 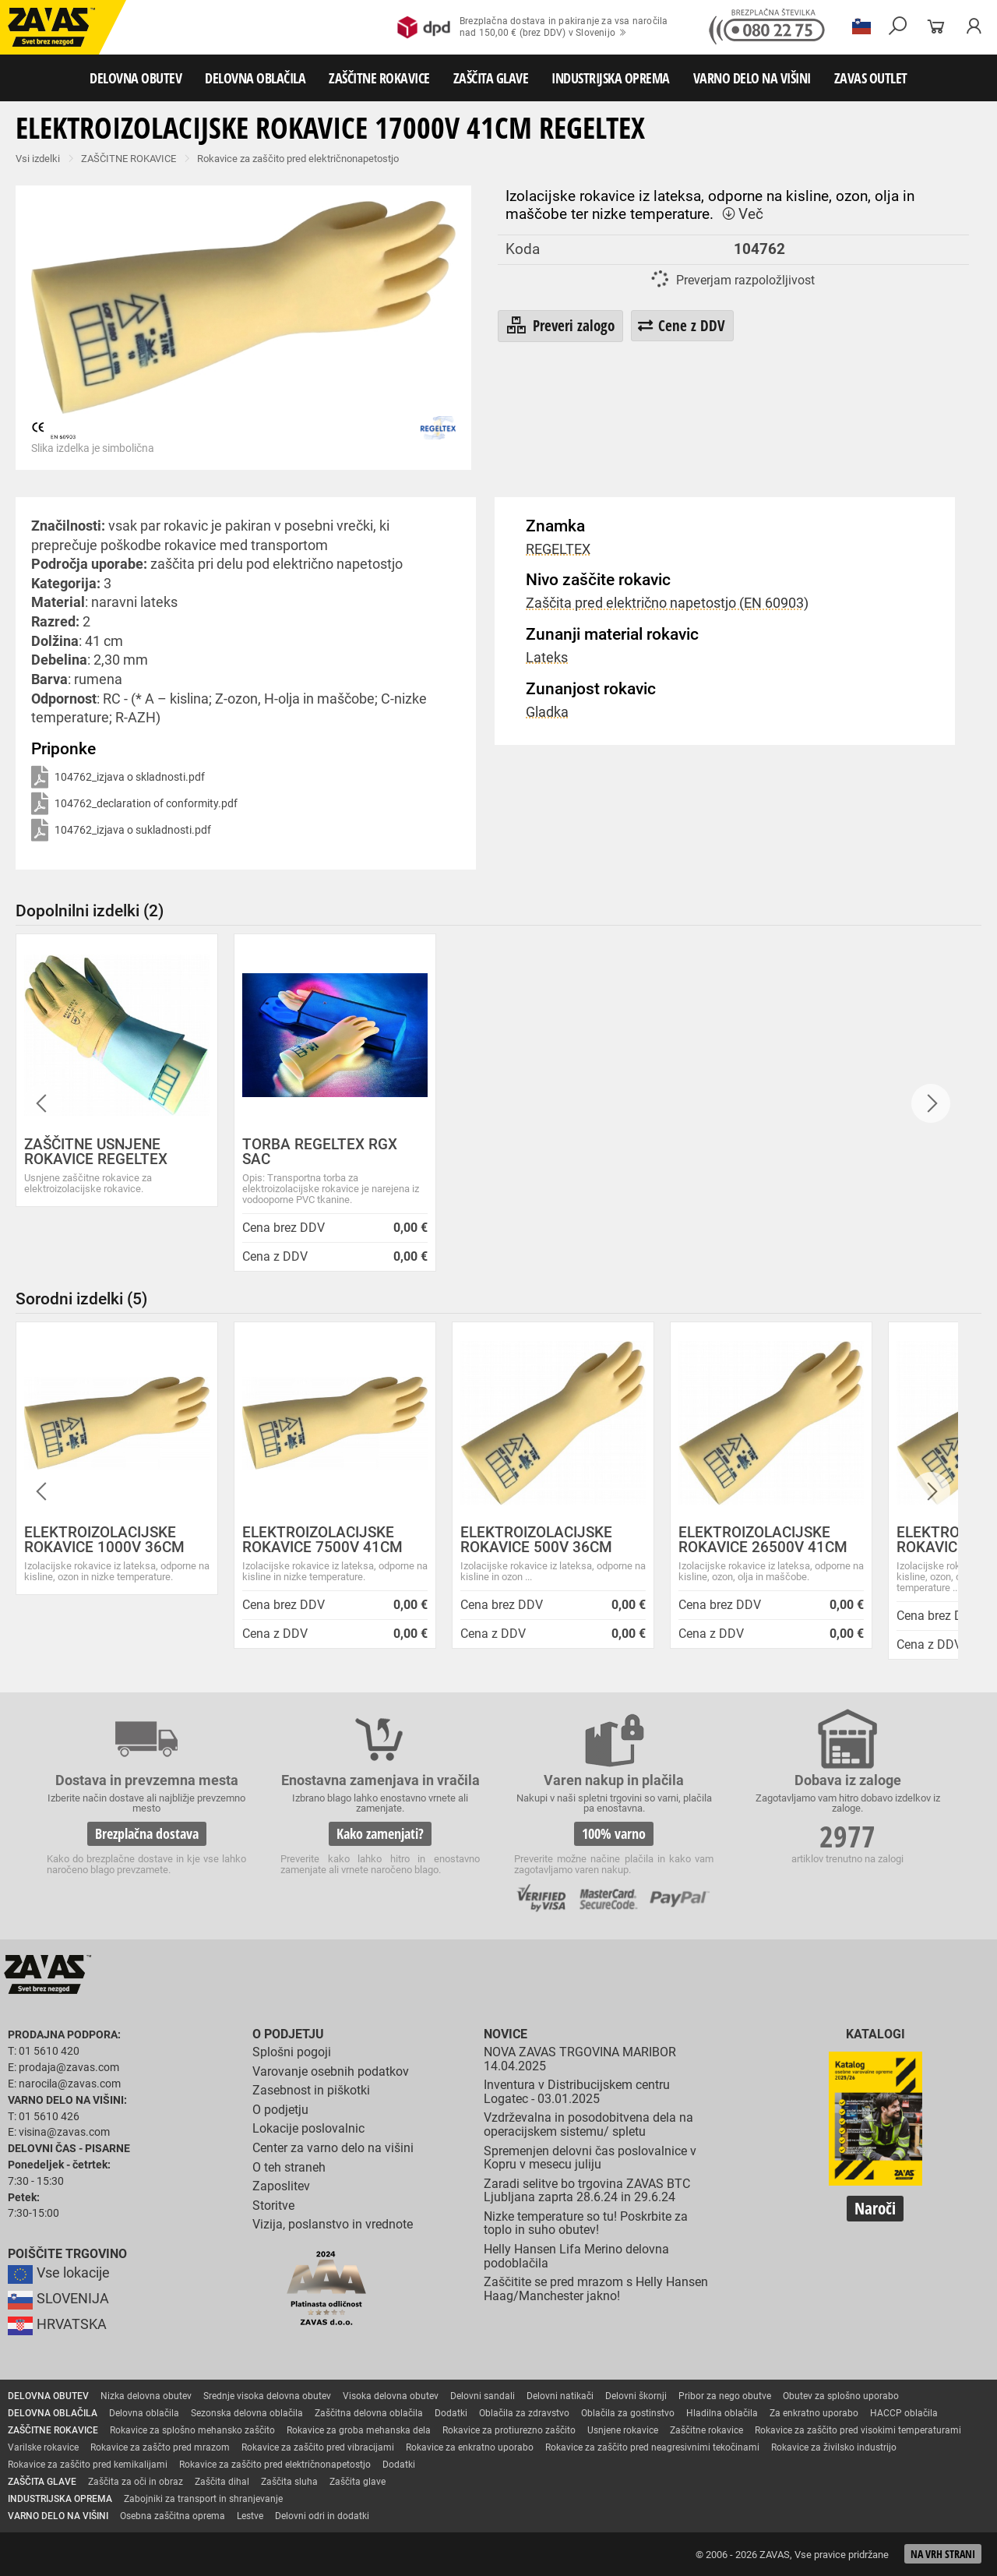 I want to click on Varilske rokavice, so click(x=43, y=2447).